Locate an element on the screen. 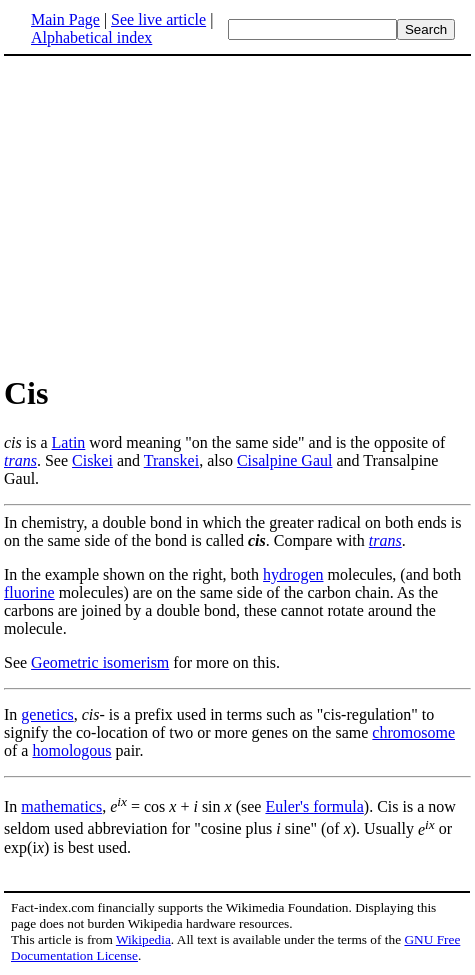  Alphabetical index is located at coordinates (91, 37).